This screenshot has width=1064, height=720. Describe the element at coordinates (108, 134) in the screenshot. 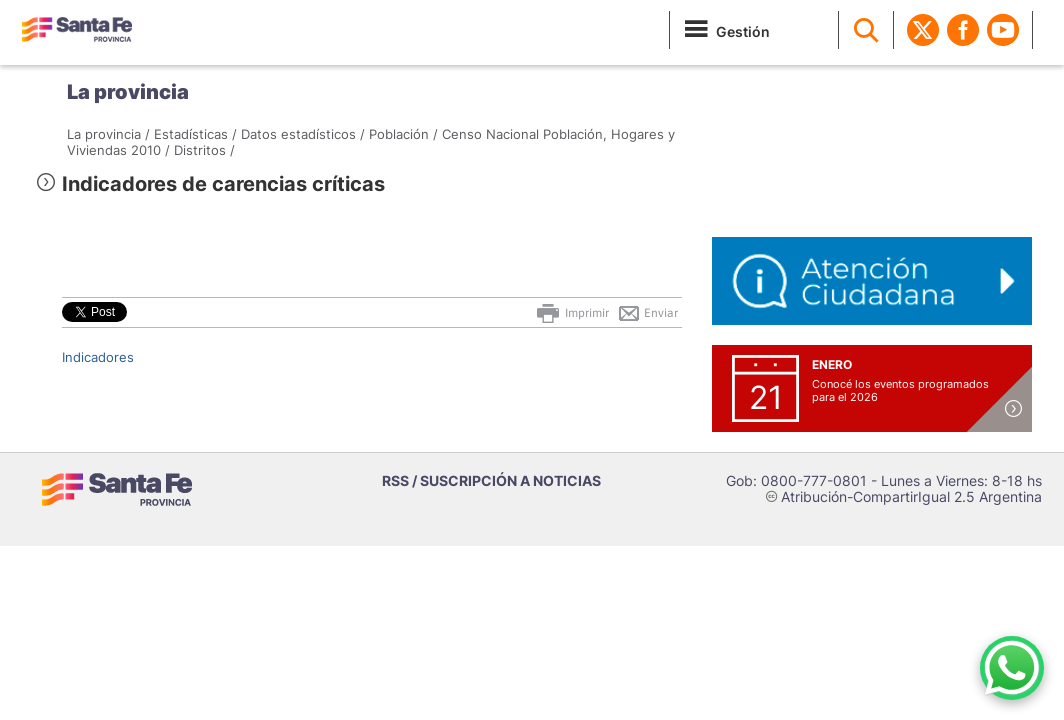

I see `La provincia /` at that location.